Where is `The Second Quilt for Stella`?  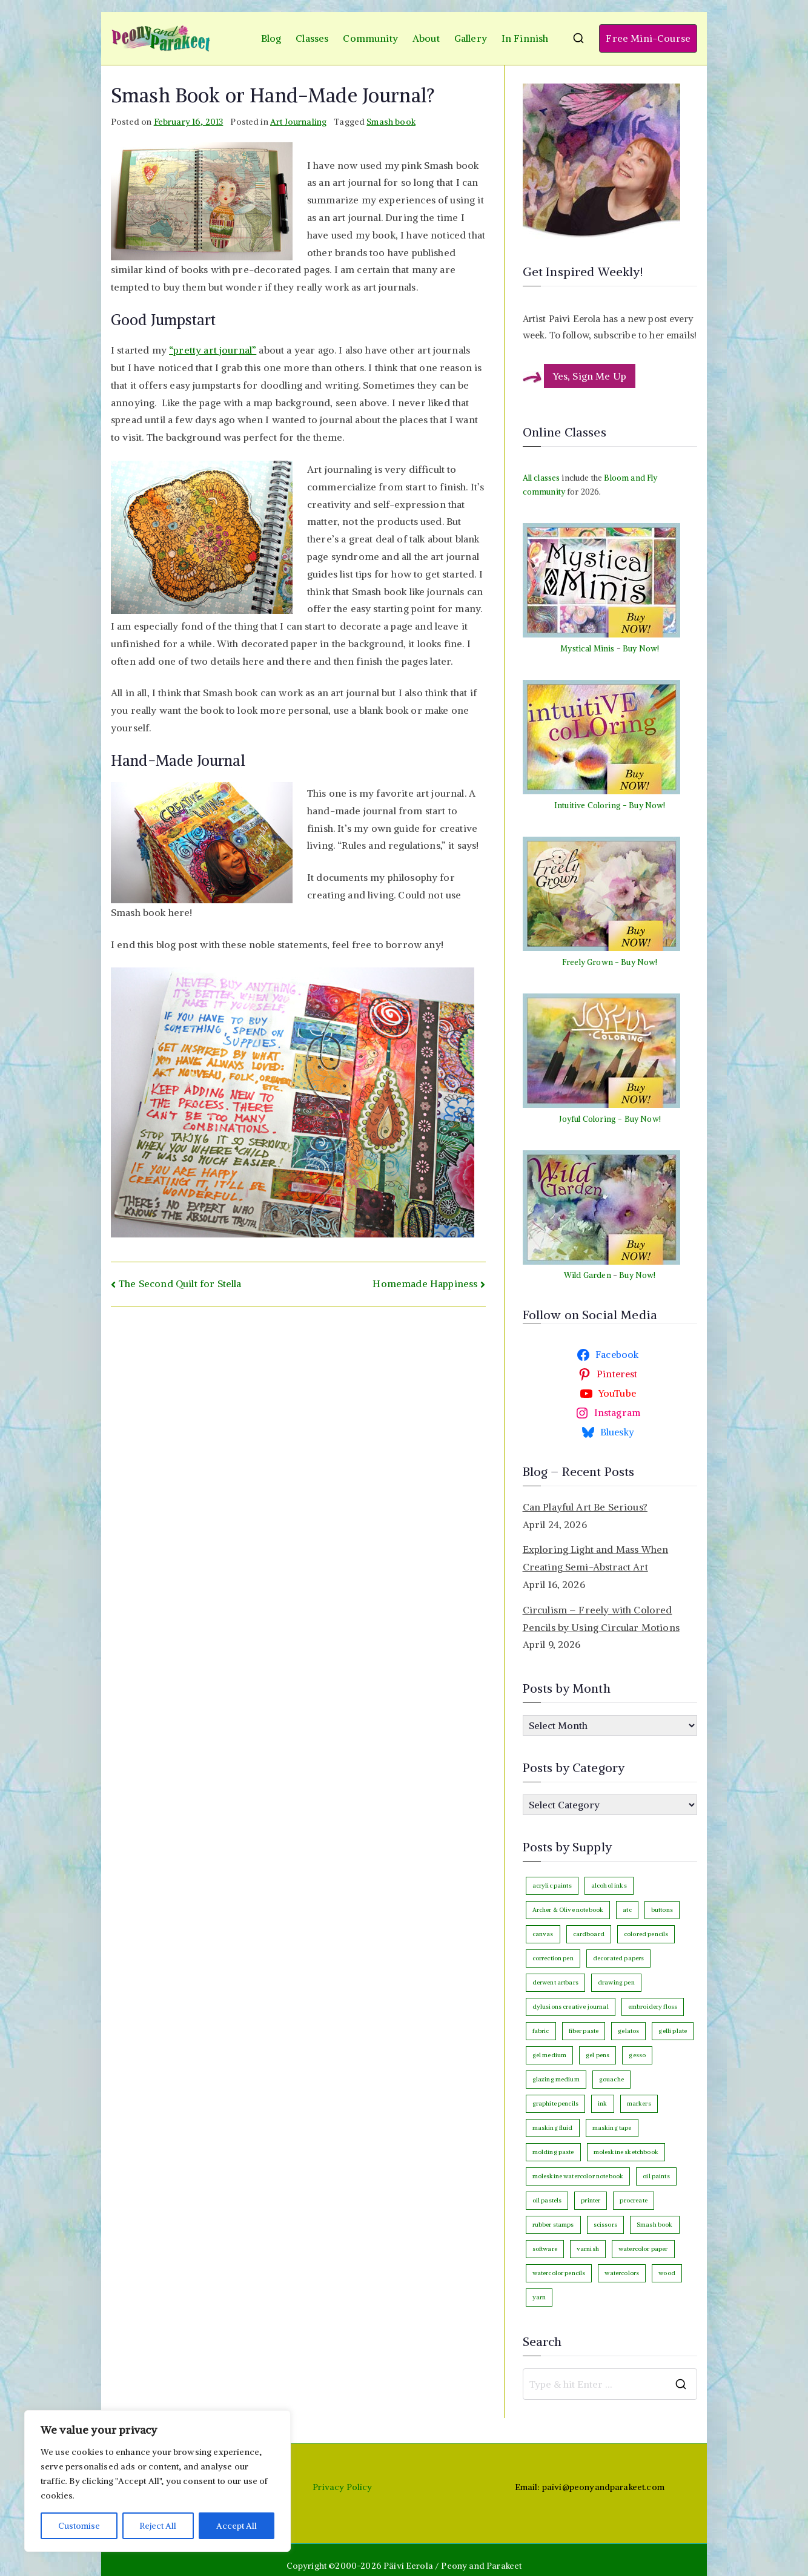 The Second Quilt for Stella is located at coordinates (180, 1283).